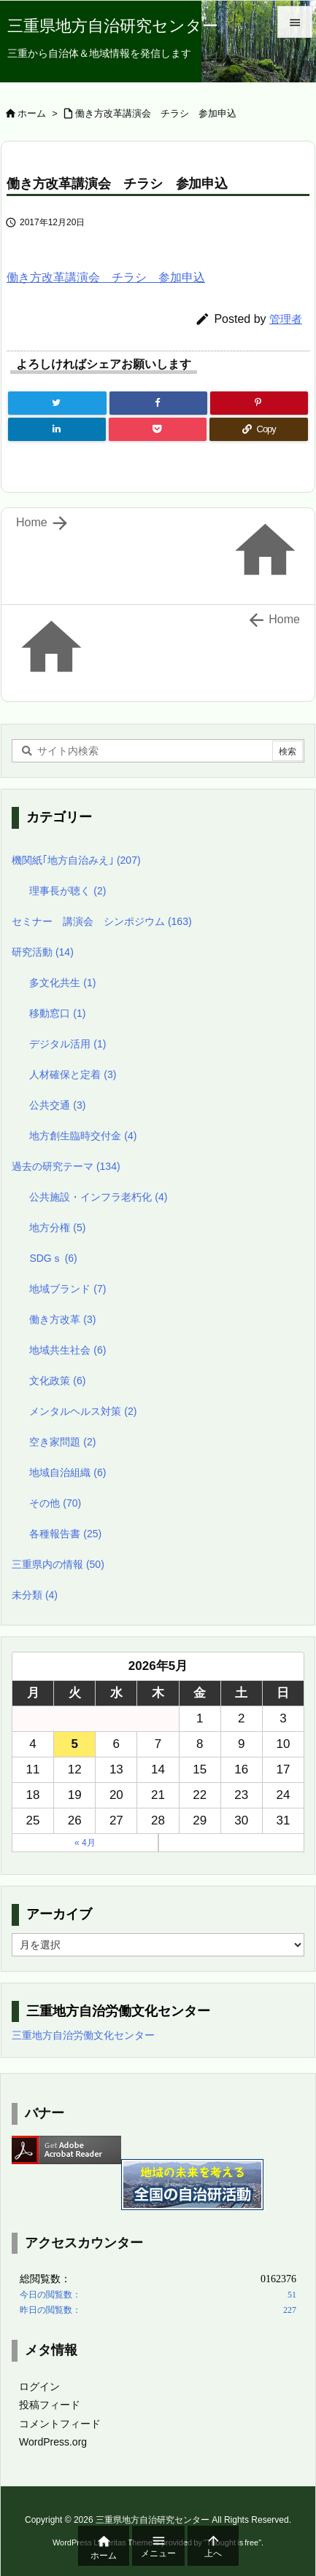  Describe the element at coordinates (53, 2442) in the screenshot. I see `WordPress.org` at that location.